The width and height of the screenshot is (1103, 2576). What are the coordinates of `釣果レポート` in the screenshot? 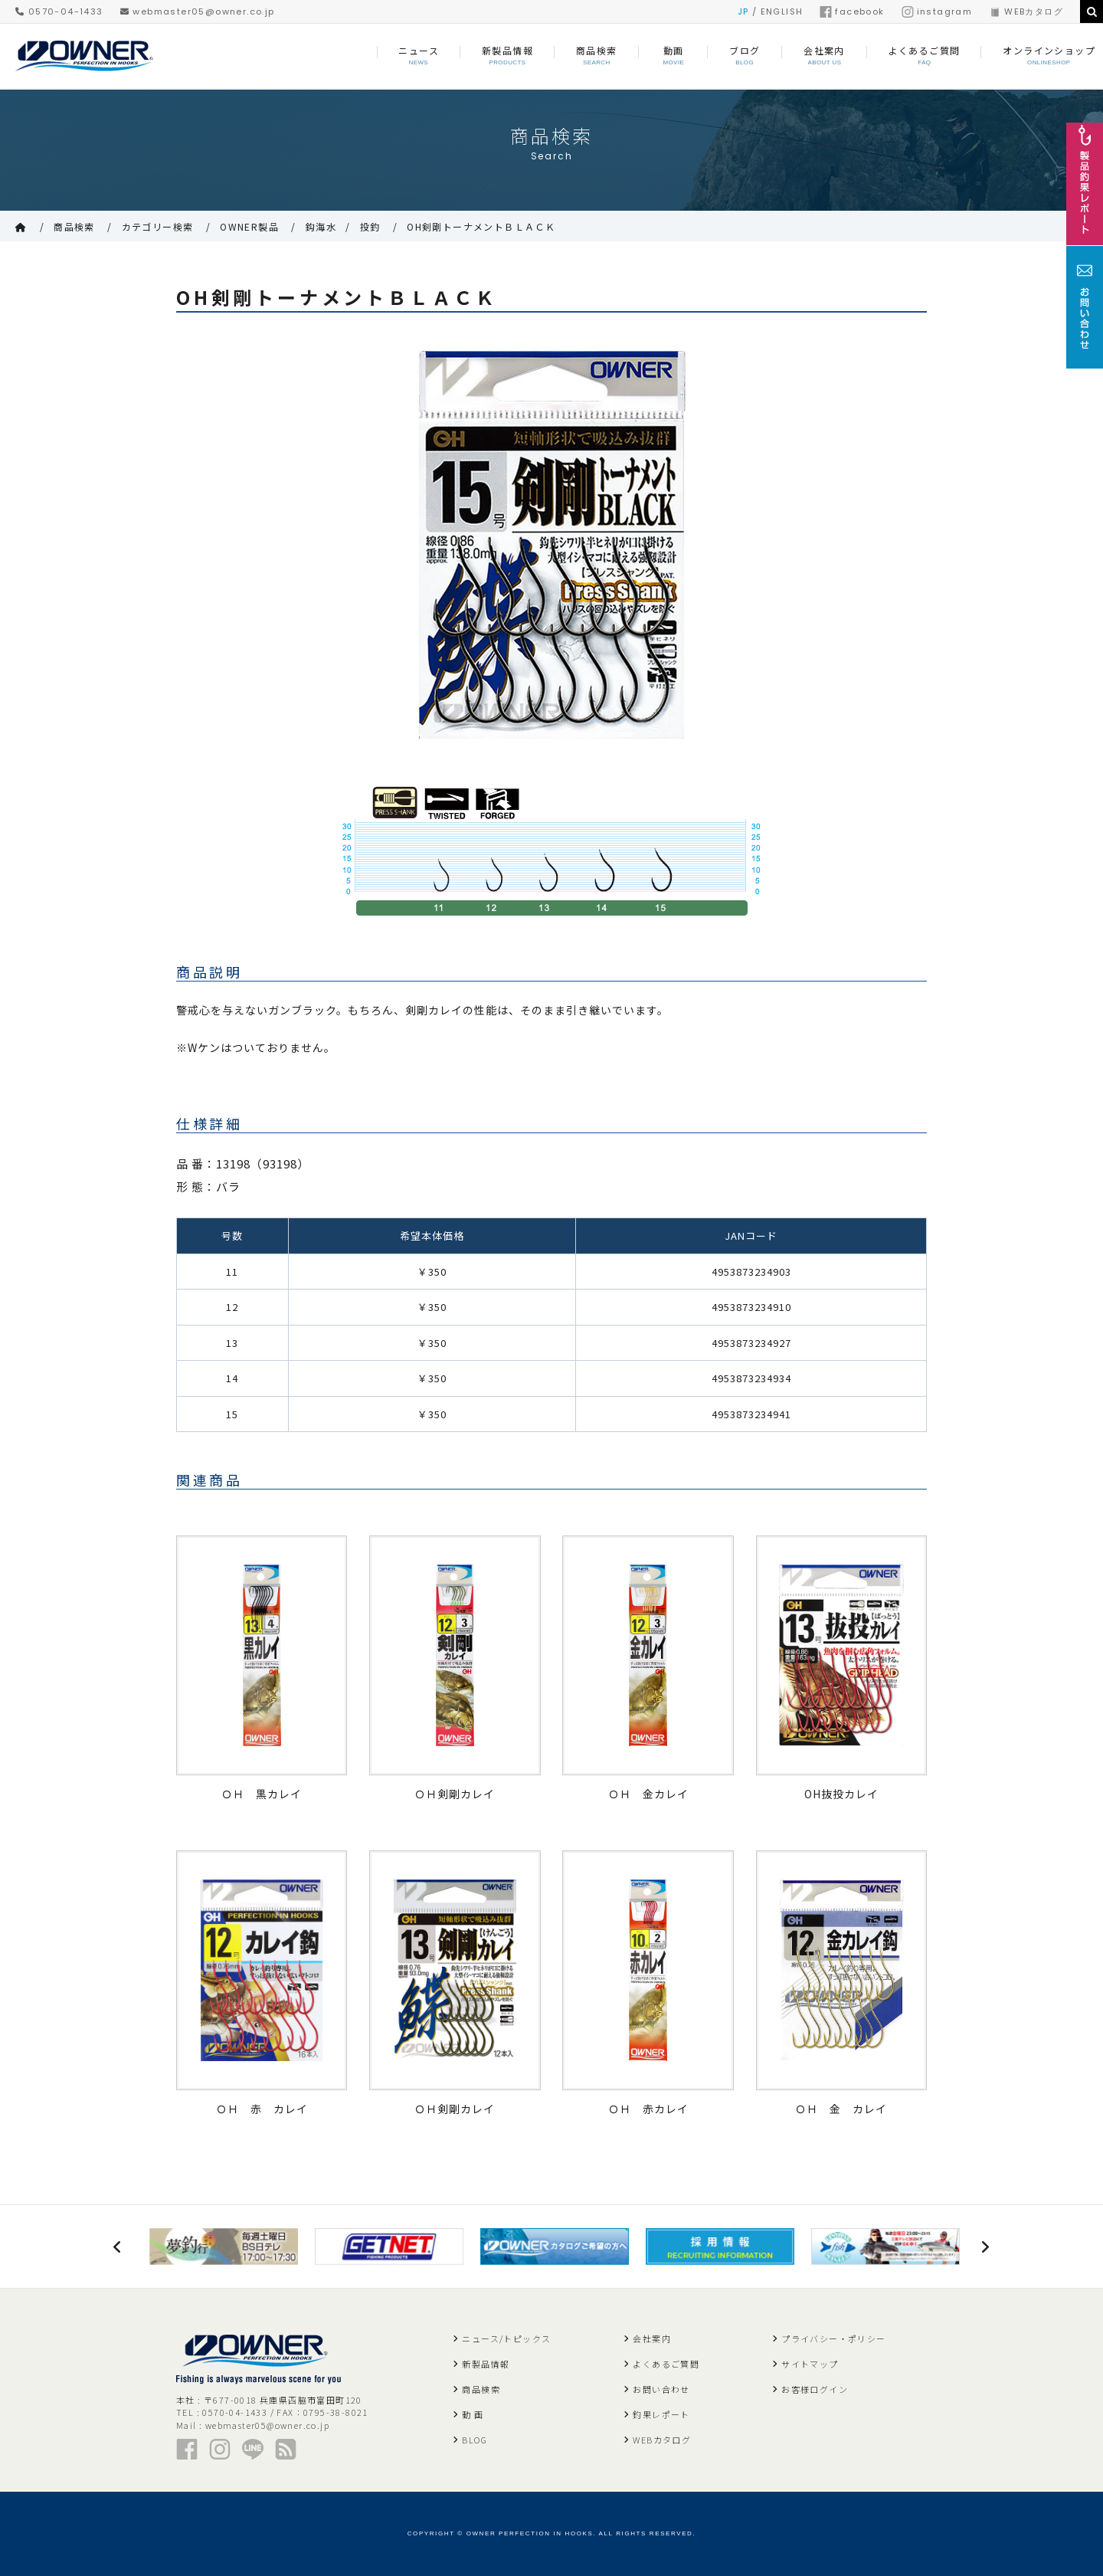 It's located at (661, 2414).